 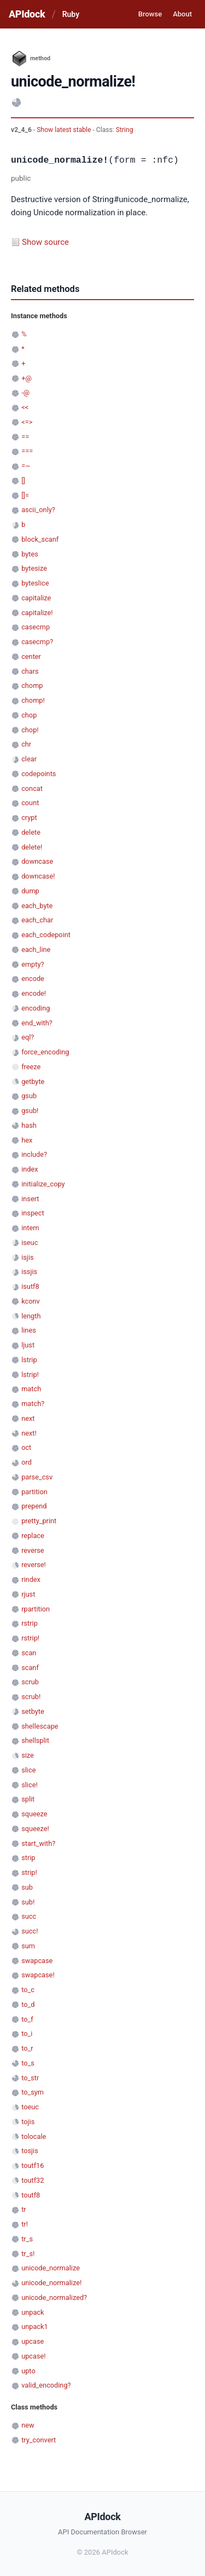 What do you see at coordinates (34, 568) in the screenshot?
I see `bytesize` at bounding box center [34, 568].